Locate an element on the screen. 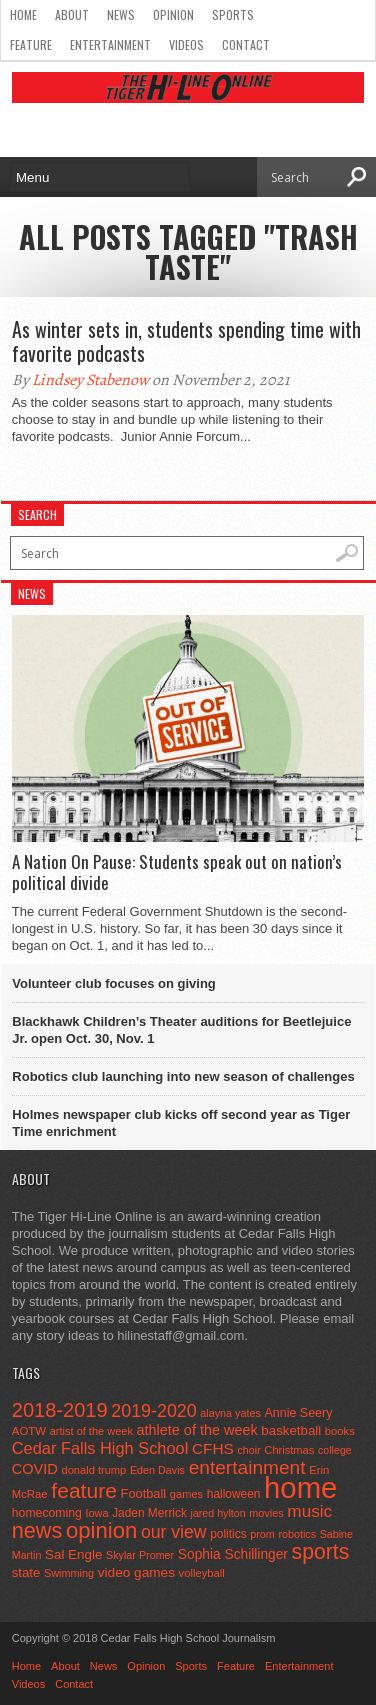  Volunteer club focuses on giving is located at coordinates (113, 983).